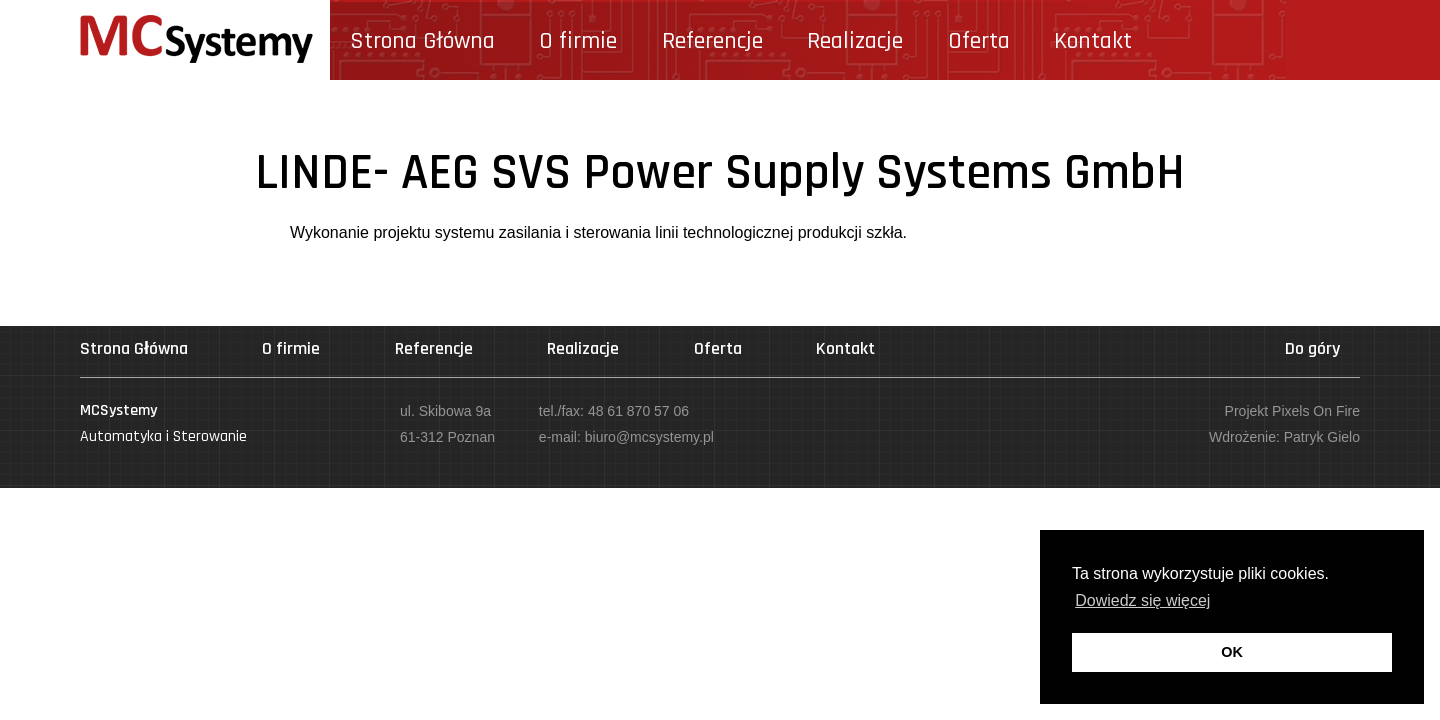 The height and width of the screenshot is (720, 1440). Describe the element at coordinates (979, 41) in the screenshot. I see `Oferta` at that location.